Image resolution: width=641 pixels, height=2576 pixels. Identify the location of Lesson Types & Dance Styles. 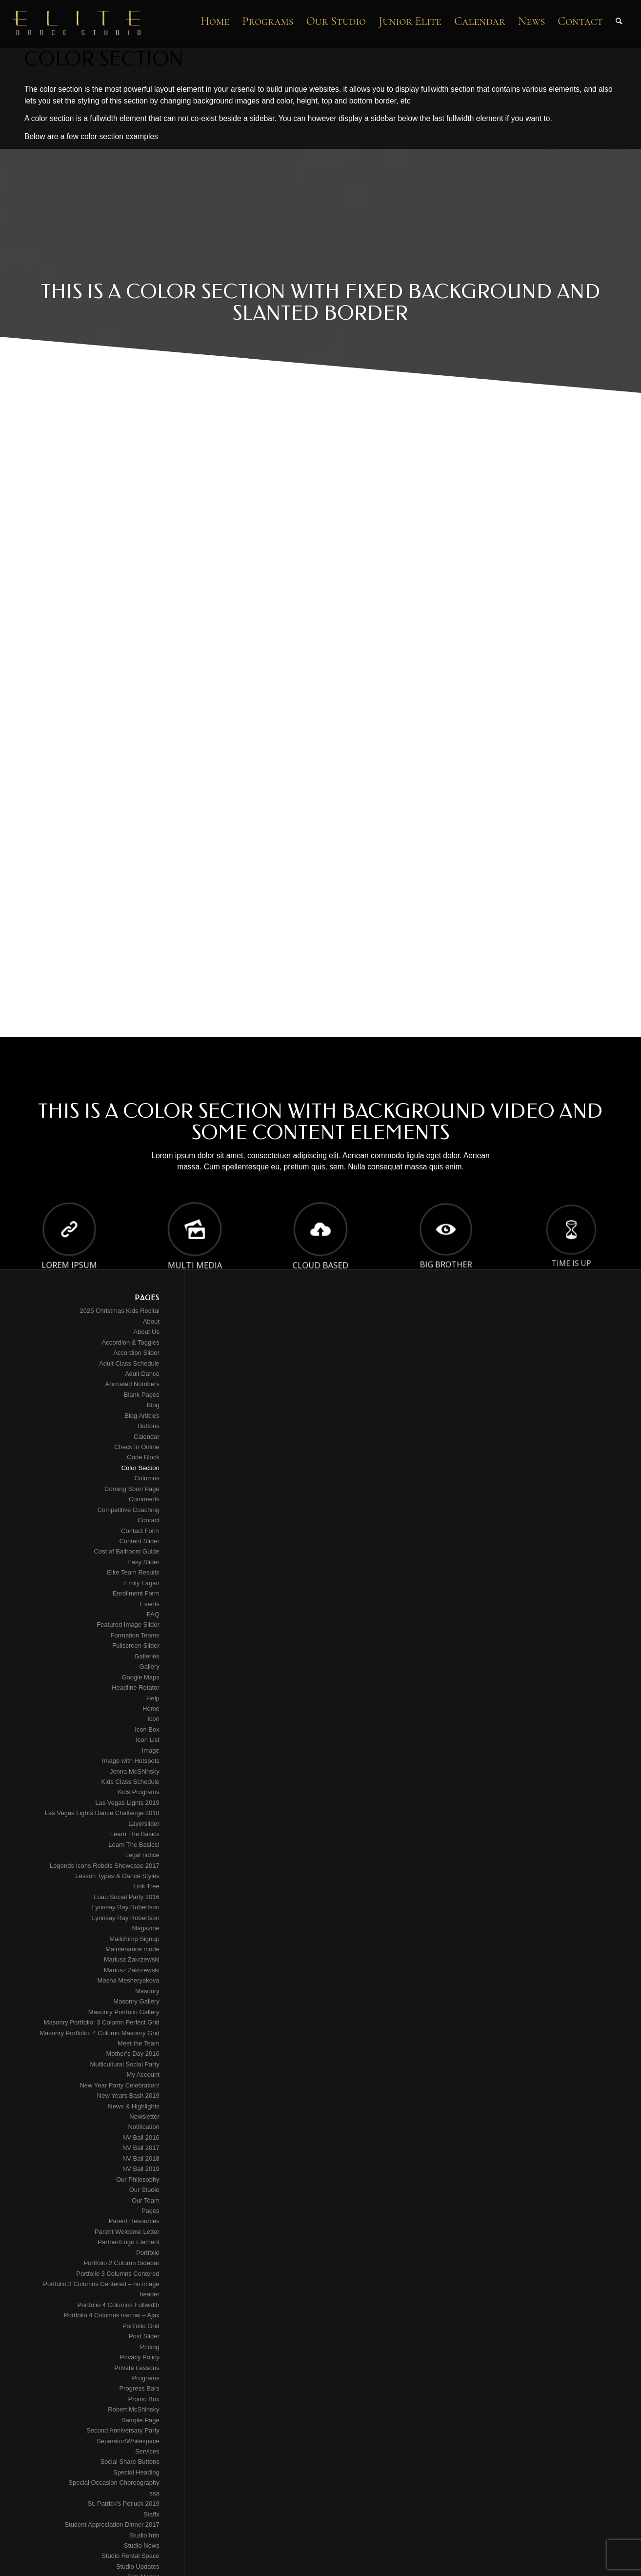
(117, 1876).